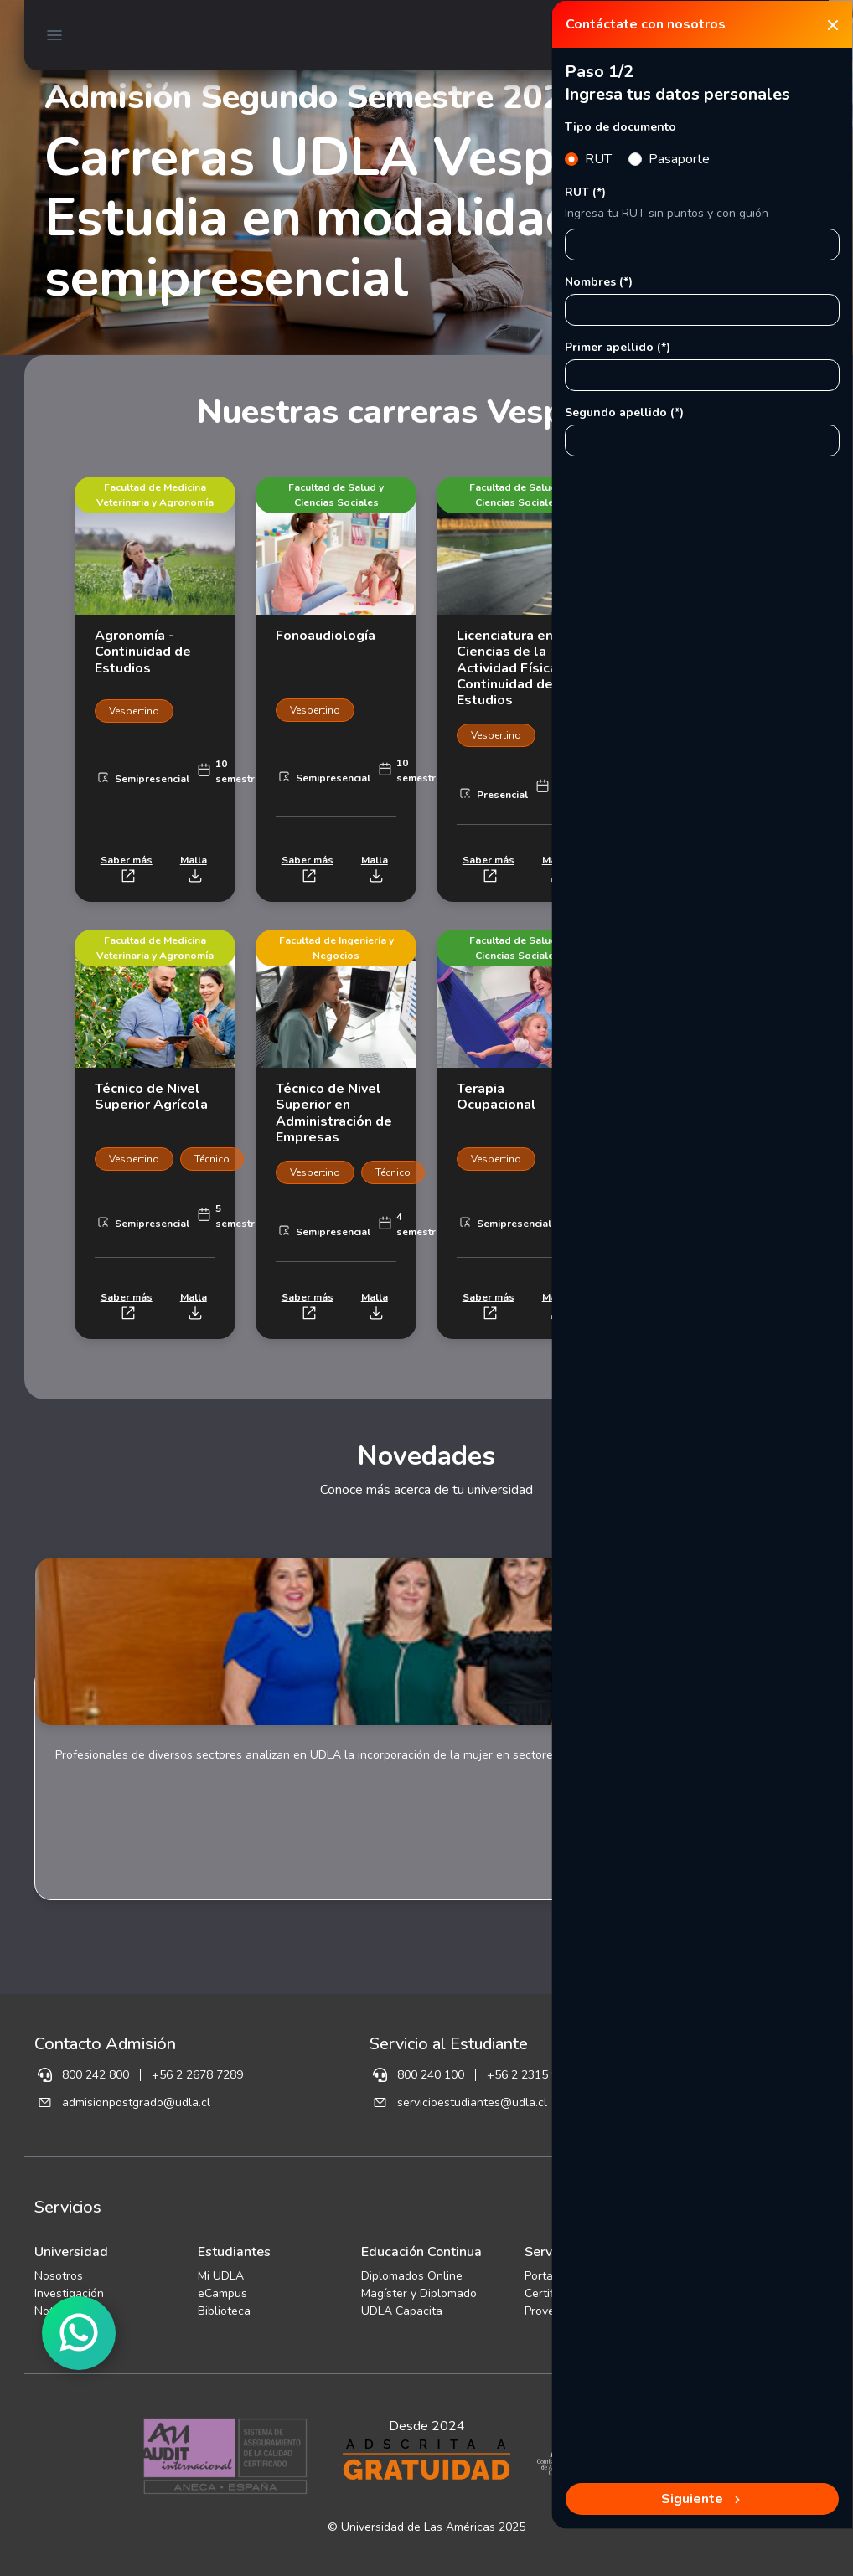 This screenshot has height=2576, width=853. Describe the element at coordinates (472, 2102) in the screenshot. I see `servicioestudiantes@udla.cl` at that location.